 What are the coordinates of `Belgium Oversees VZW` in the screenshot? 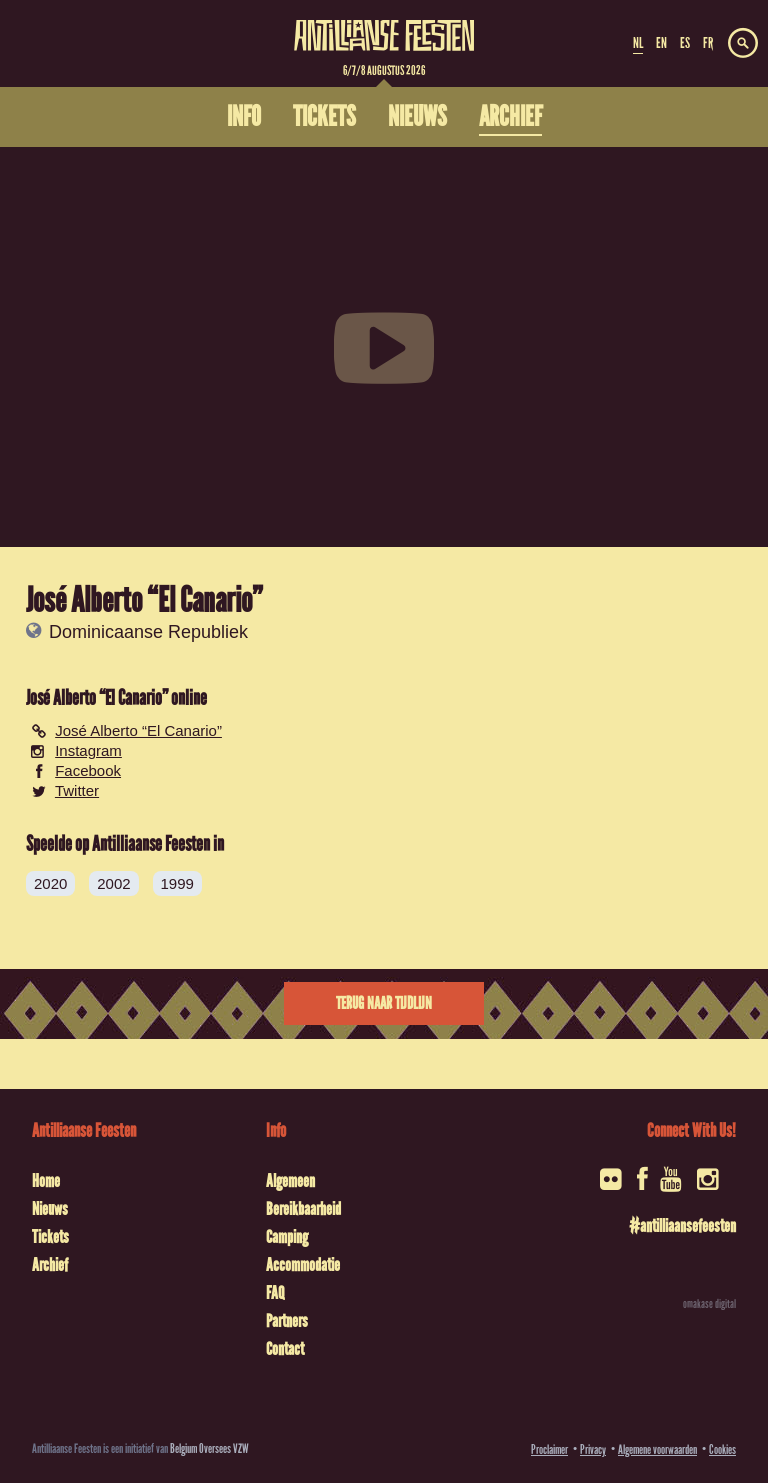 It's located at (209, 1448).